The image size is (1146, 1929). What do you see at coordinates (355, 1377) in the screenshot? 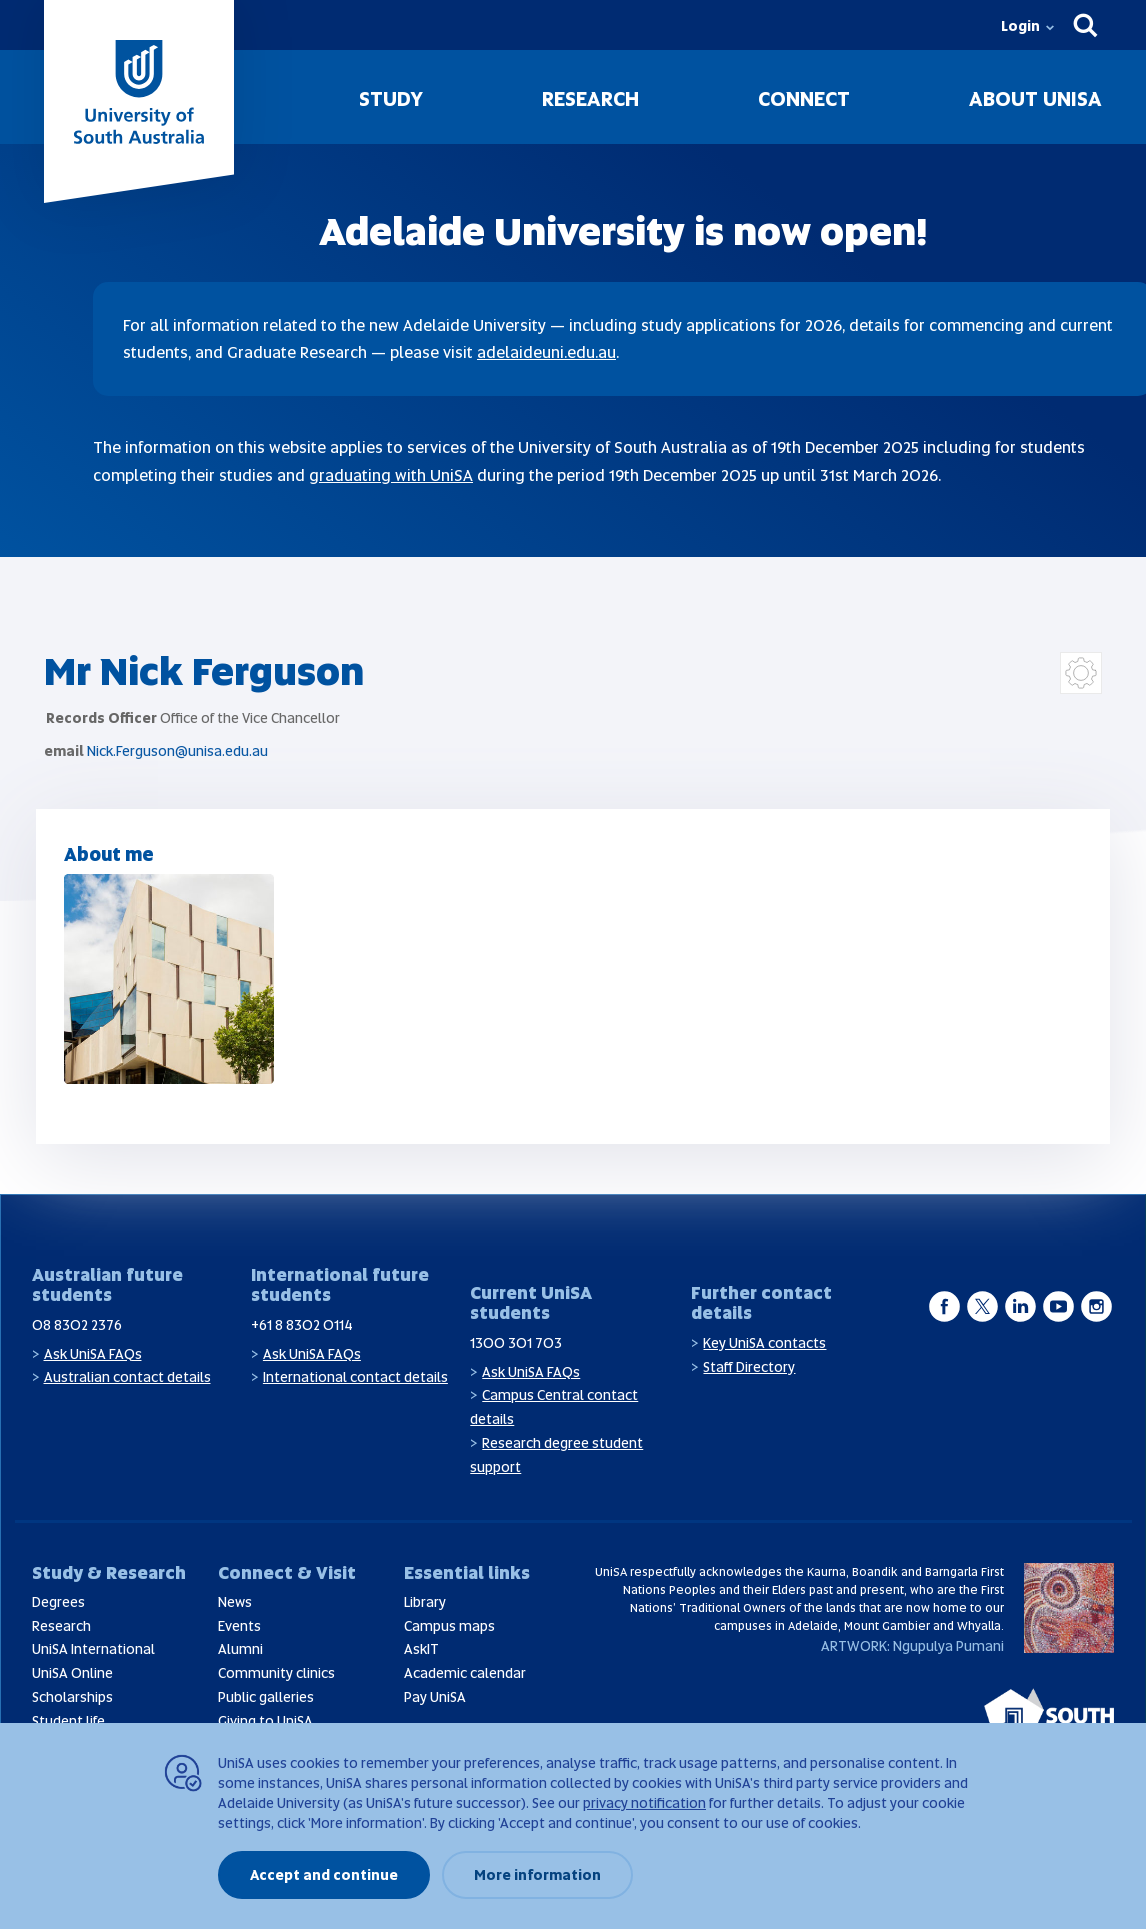
I see `International contact details` at bounding box center [355, 1377].